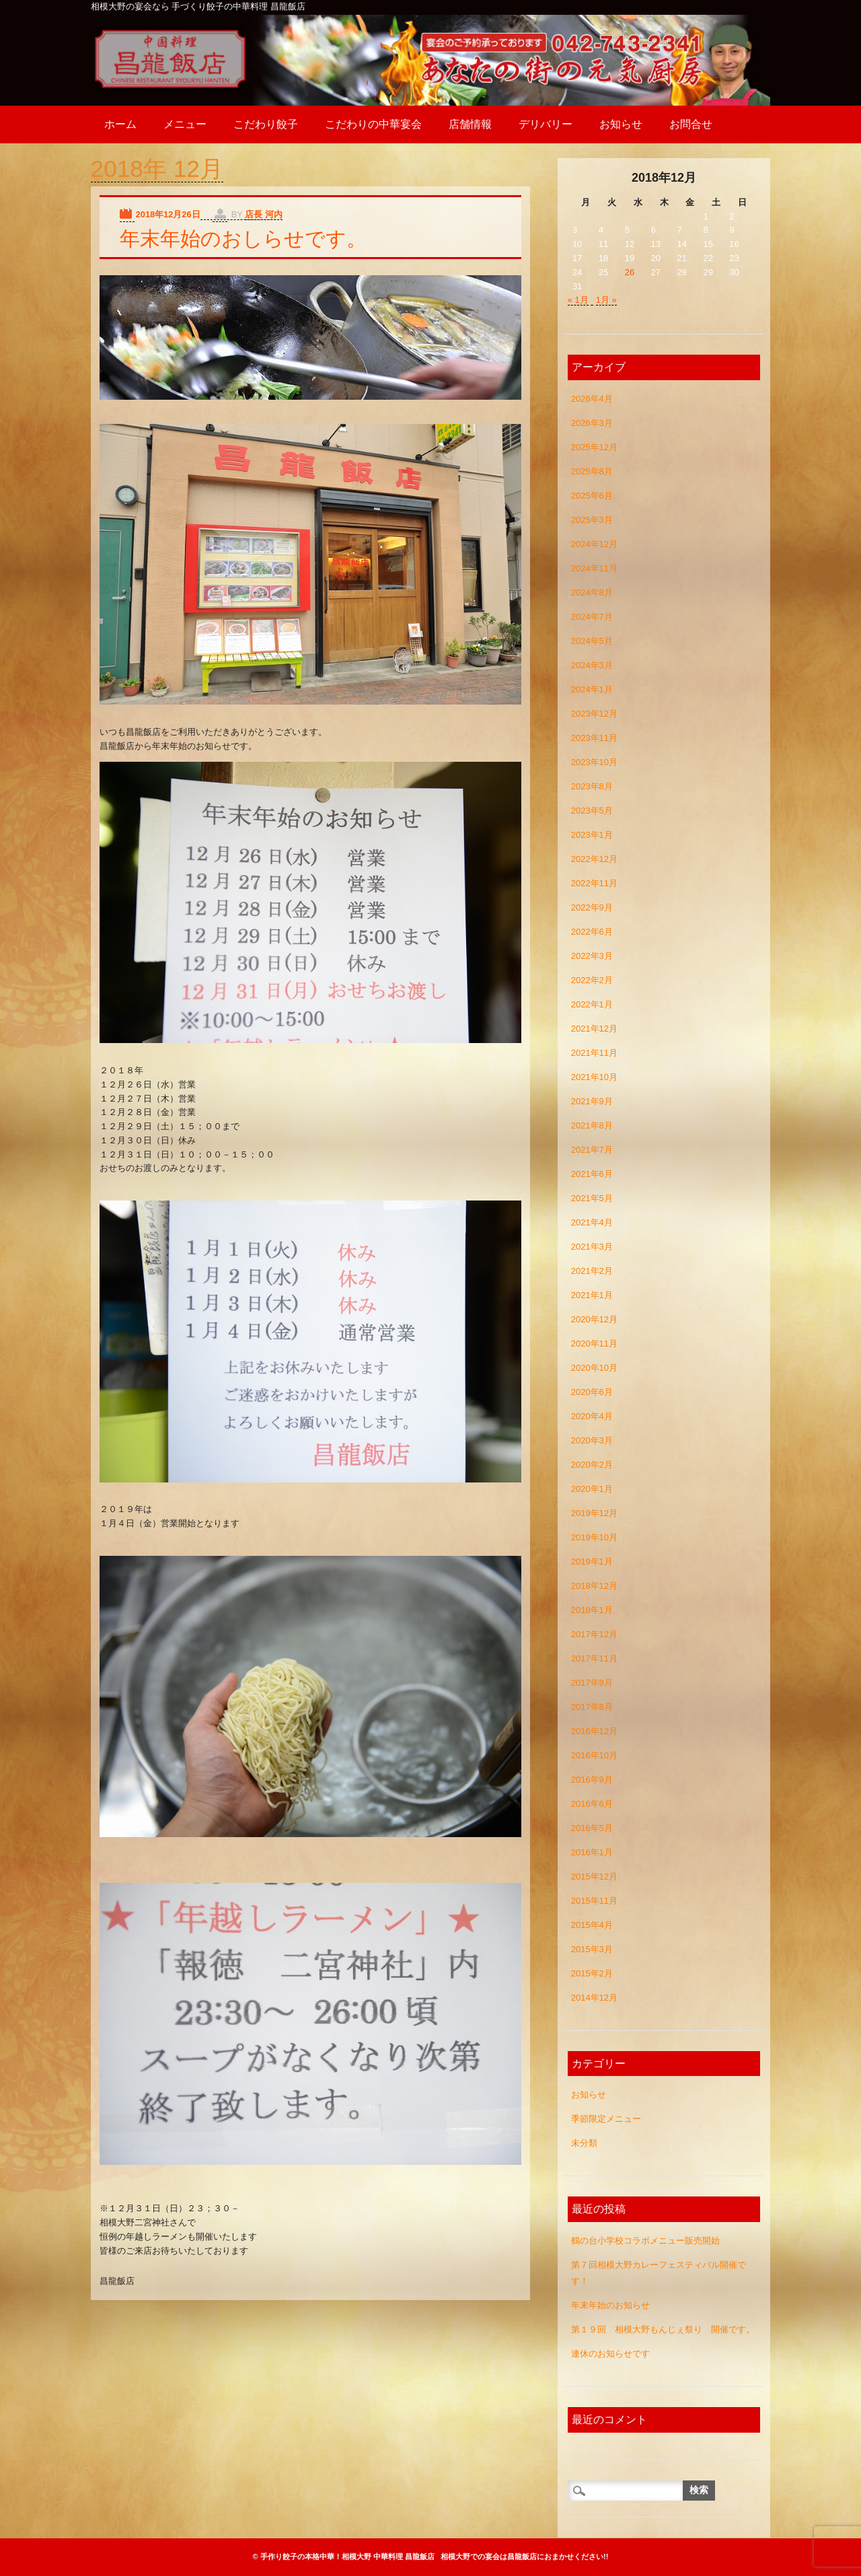 This screenshot has height=2576, width=861. I want to click on 2020年3月, so click(592, 1440).